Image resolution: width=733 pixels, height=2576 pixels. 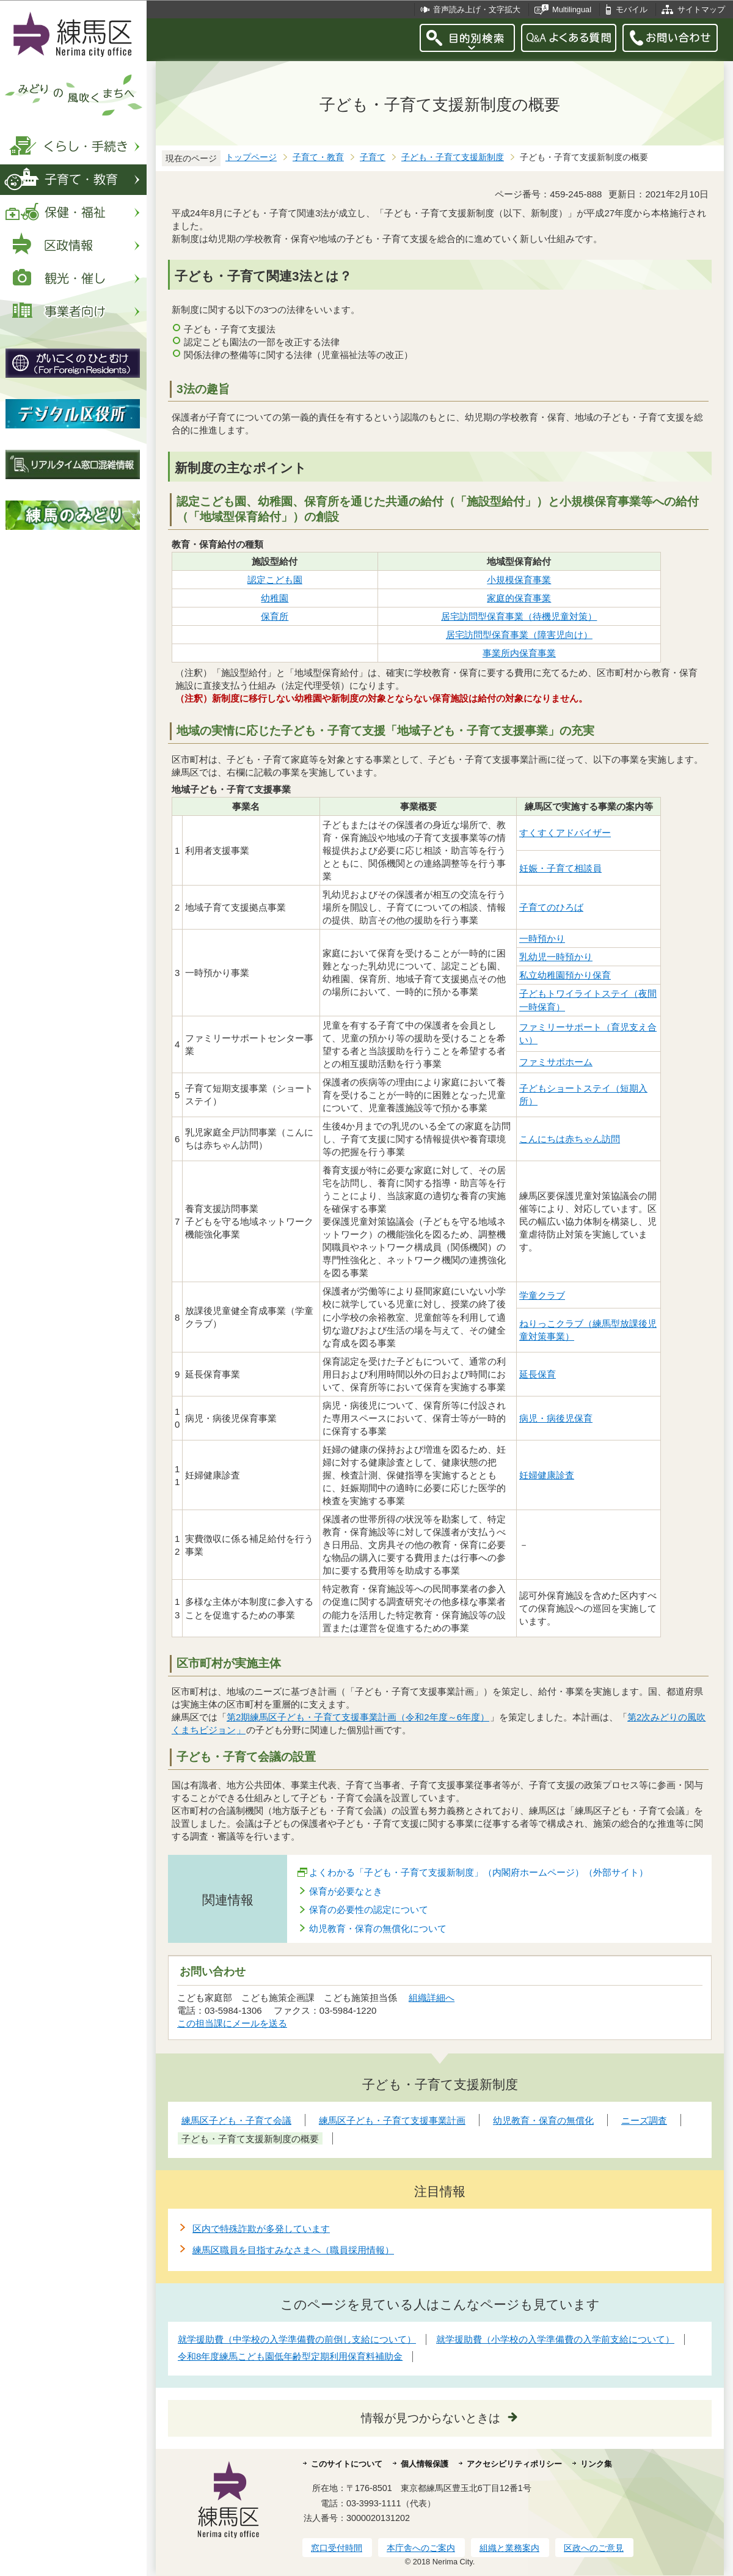 I want to click on ファミサポホーム, so click(x=556, y=1062).